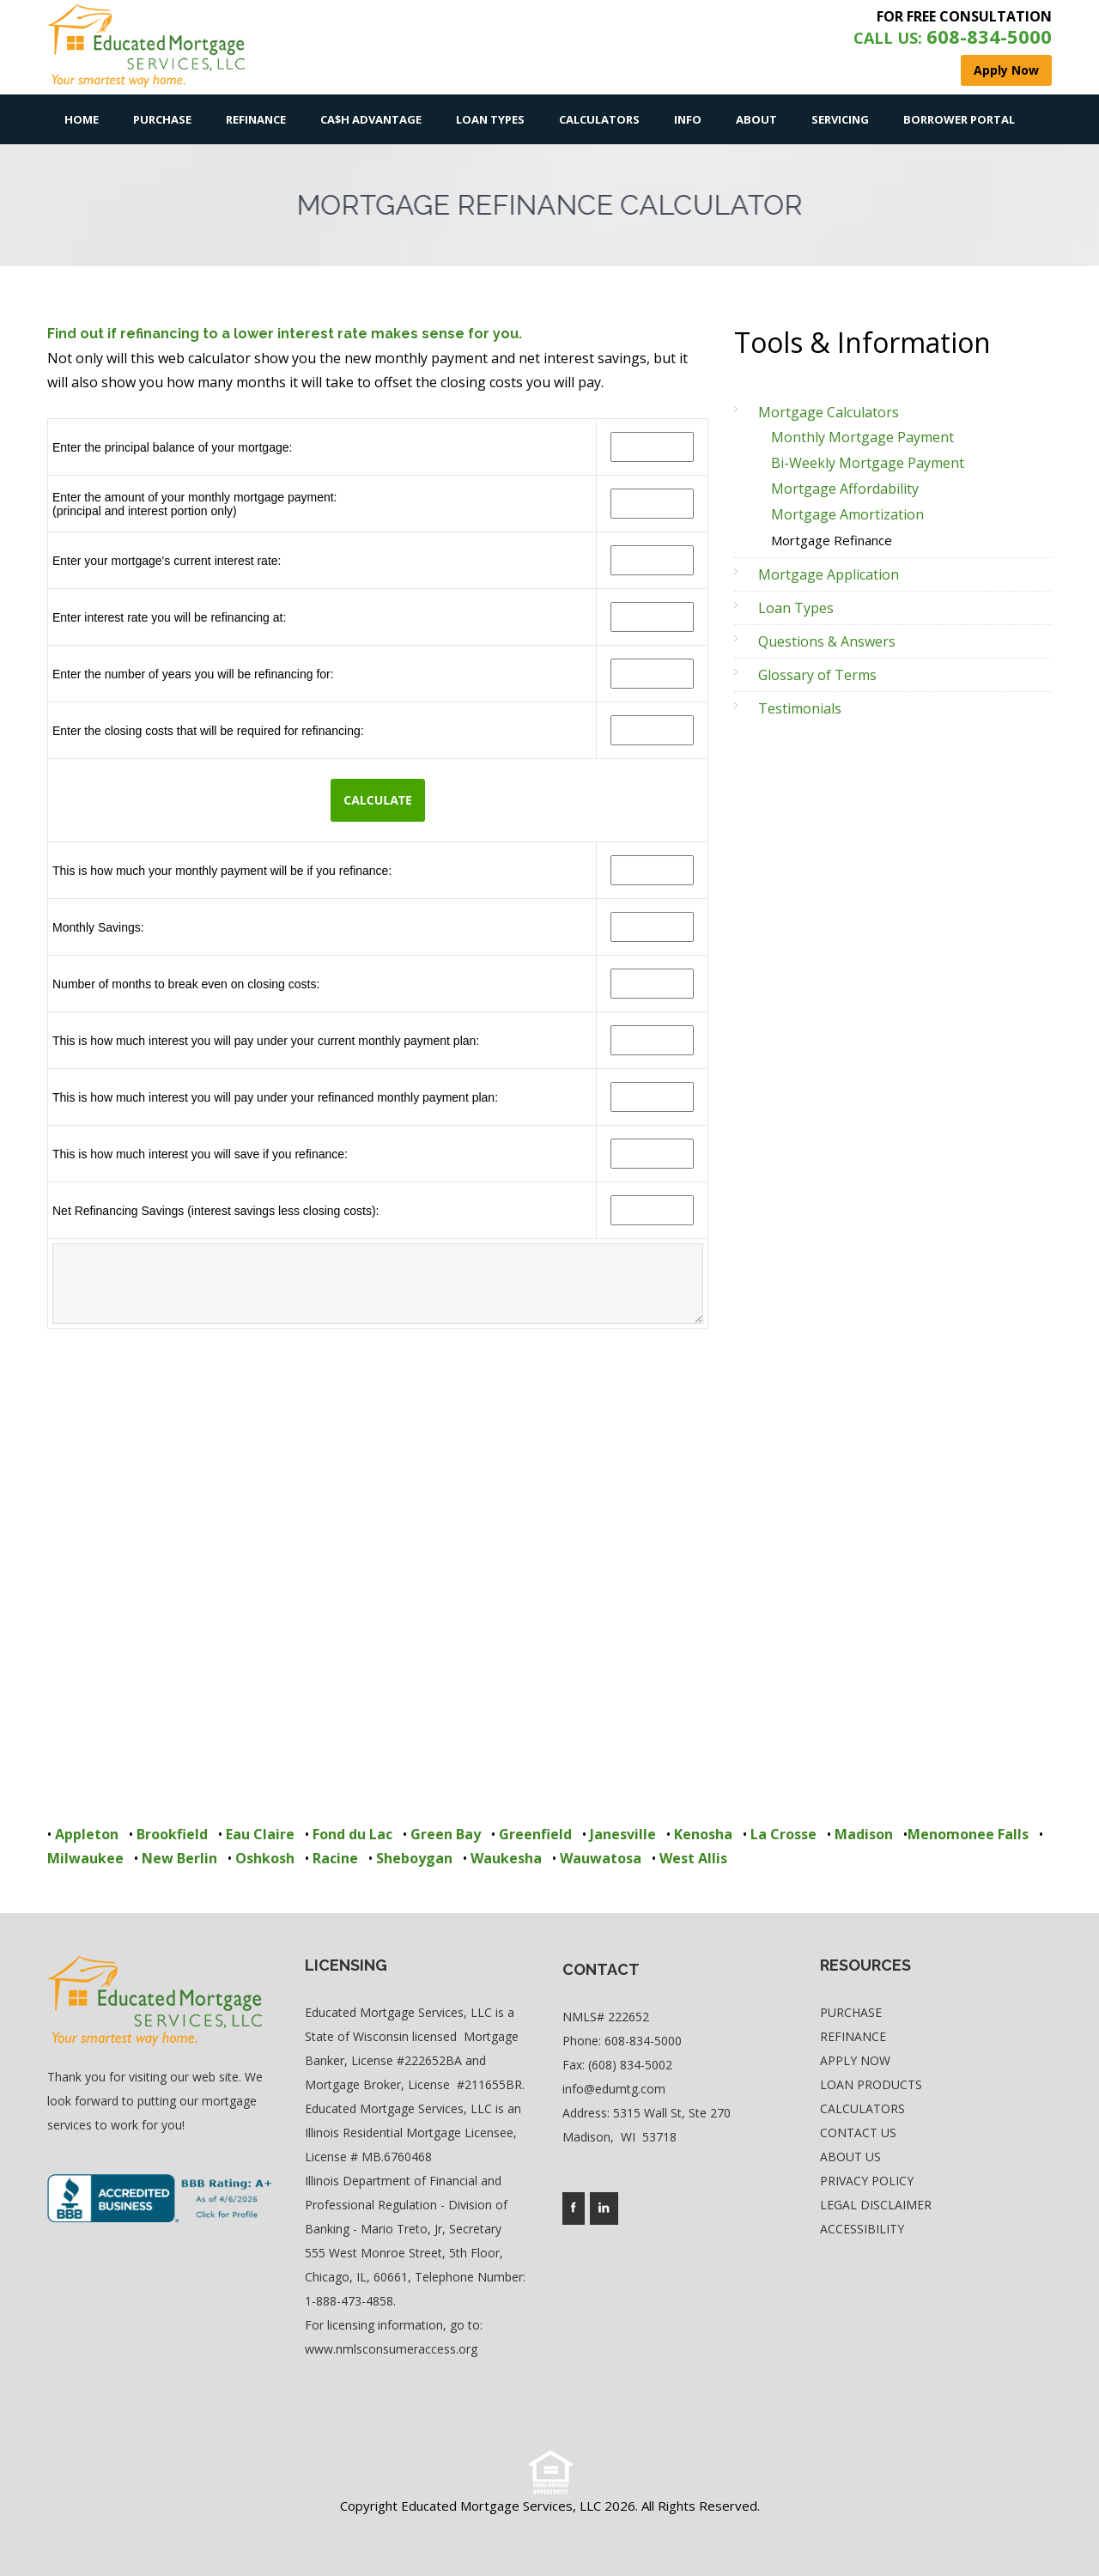  What do you see at coordinates (828, 574) in the screenshot?
I see `Mortgage Application` at bounding box center [828, 574].